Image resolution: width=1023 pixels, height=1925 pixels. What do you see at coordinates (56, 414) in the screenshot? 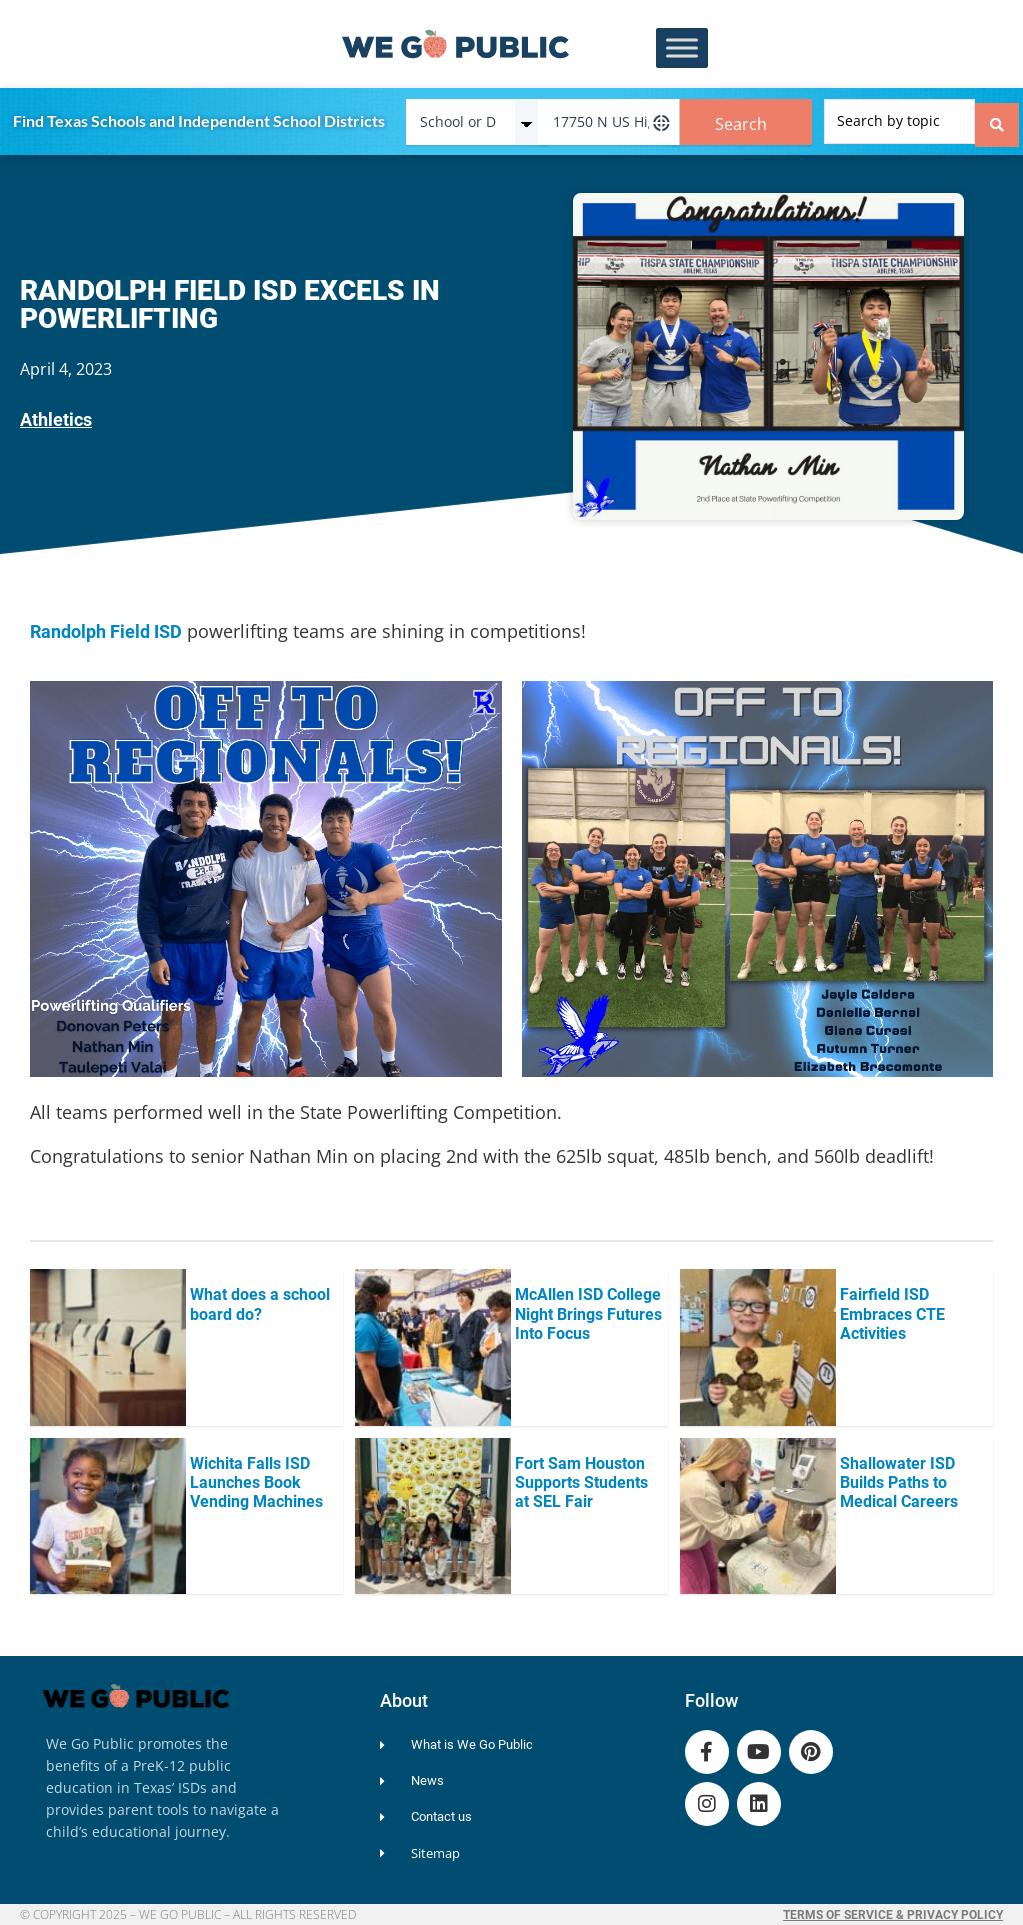
I see `Athletics` at bounding box center [56, 414].